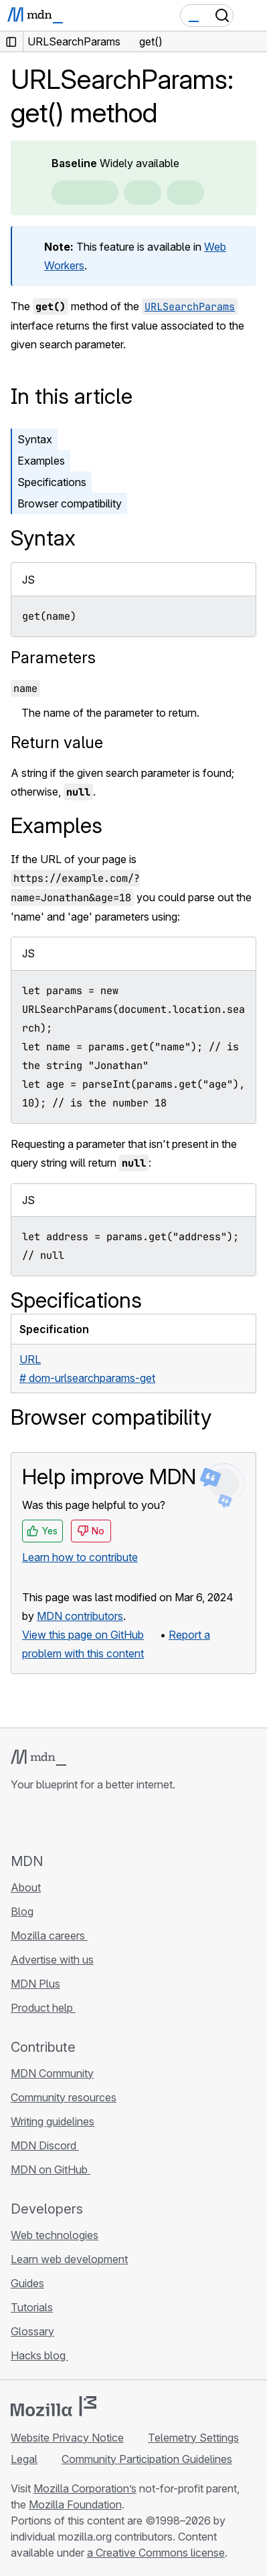 Image resolution: width=277 pixels, height=2576 pixels. I want to click on [MDN on Bluesky], so click(43, 1822).